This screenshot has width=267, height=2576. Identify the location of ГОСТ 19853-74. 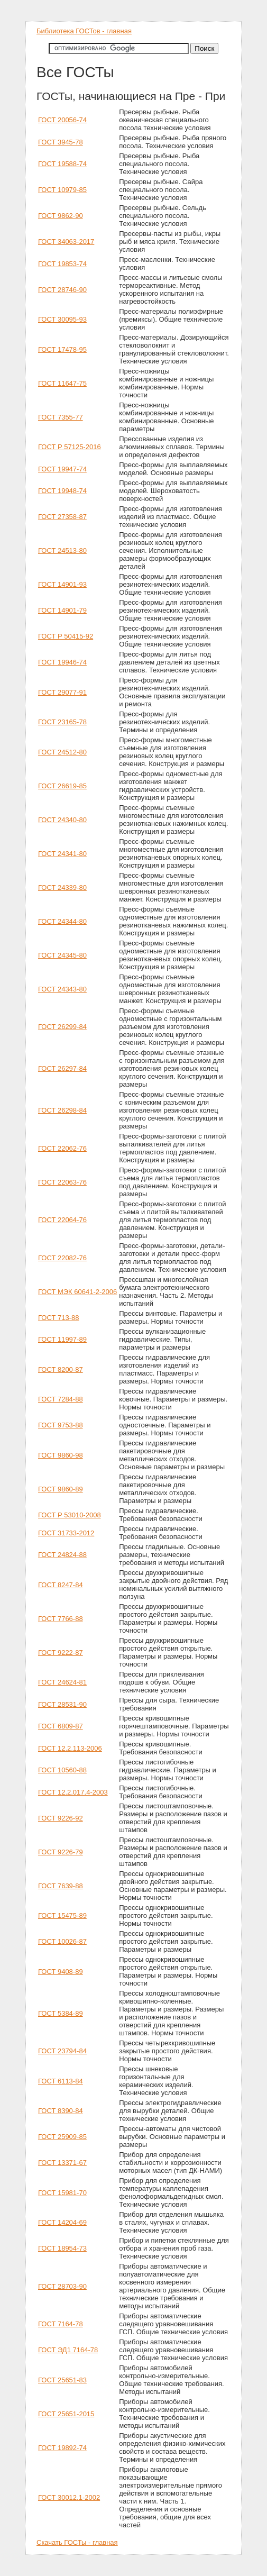
(62, 264).